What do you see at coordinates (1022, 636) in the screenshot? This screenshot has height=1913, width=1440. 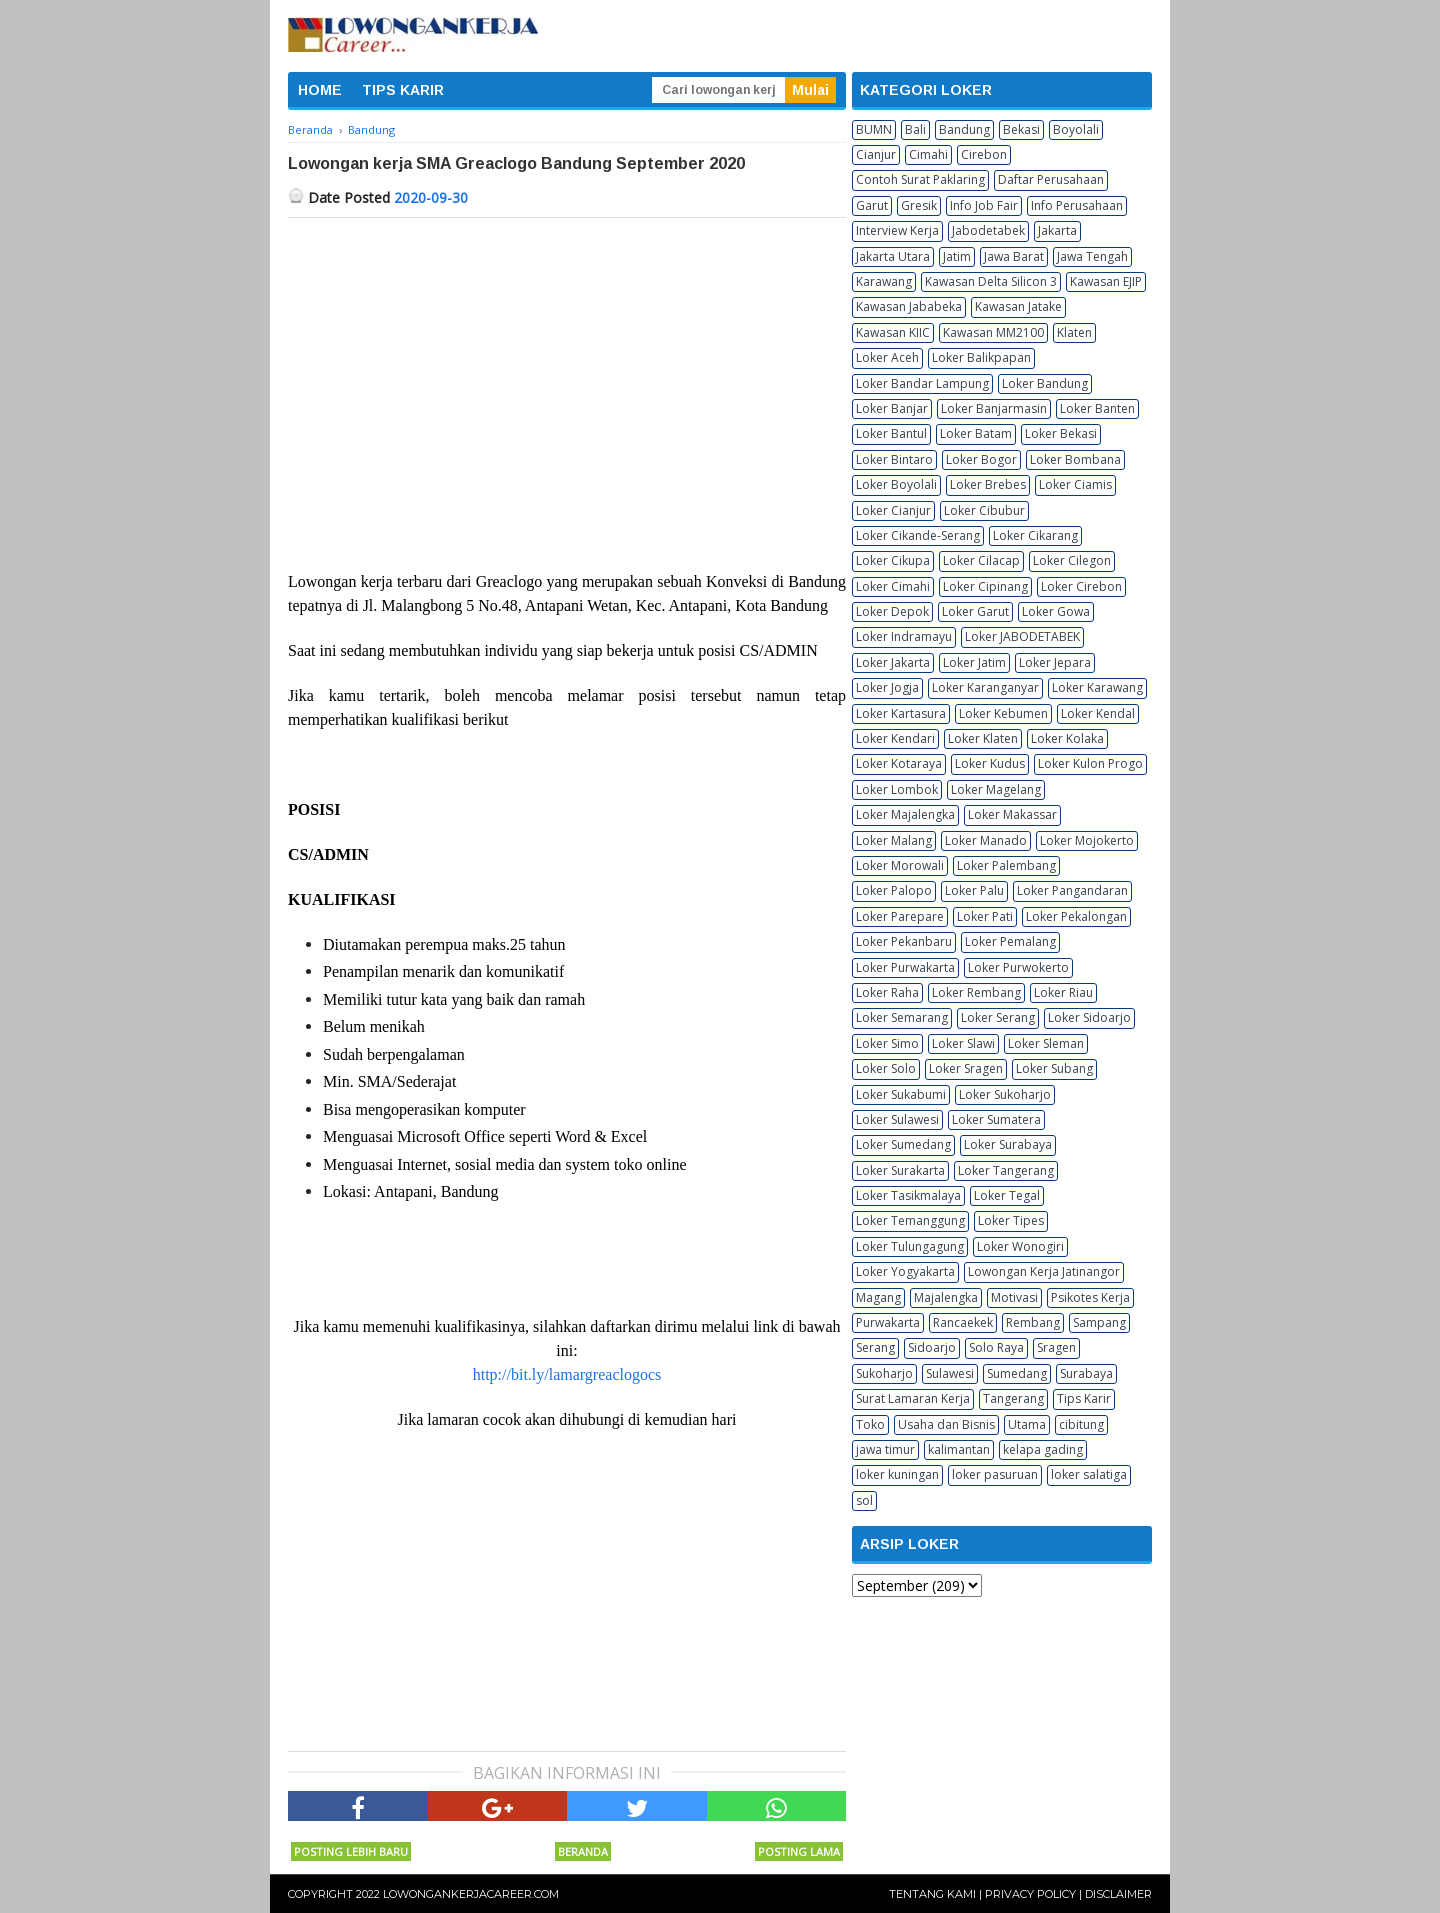 I see `Loker JABODETABEK` at bounding box center [1022, 636].